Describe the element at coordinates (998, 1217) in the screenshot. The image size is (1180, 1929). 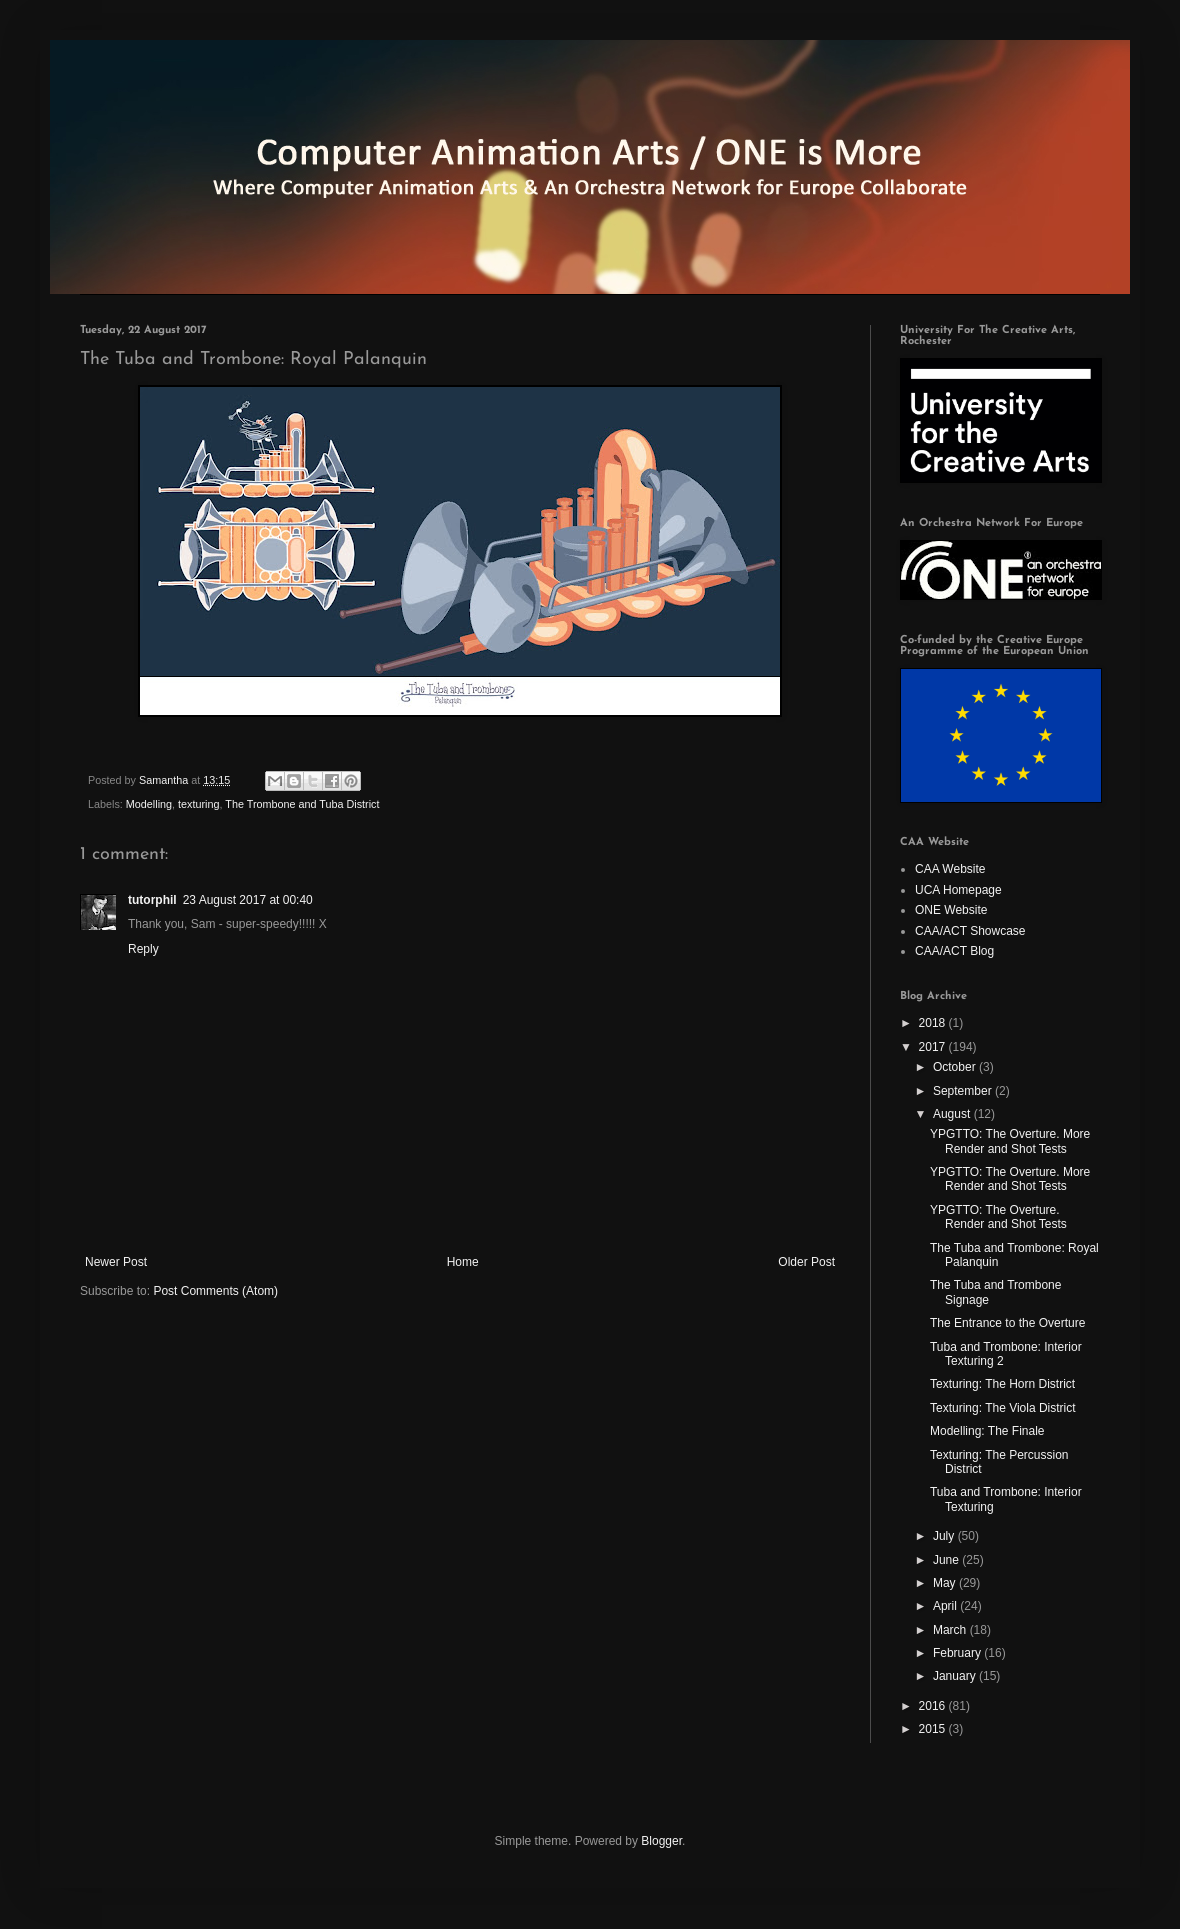
I see `YPGTTO: The Overture. Render and Shot Tests` at that location.